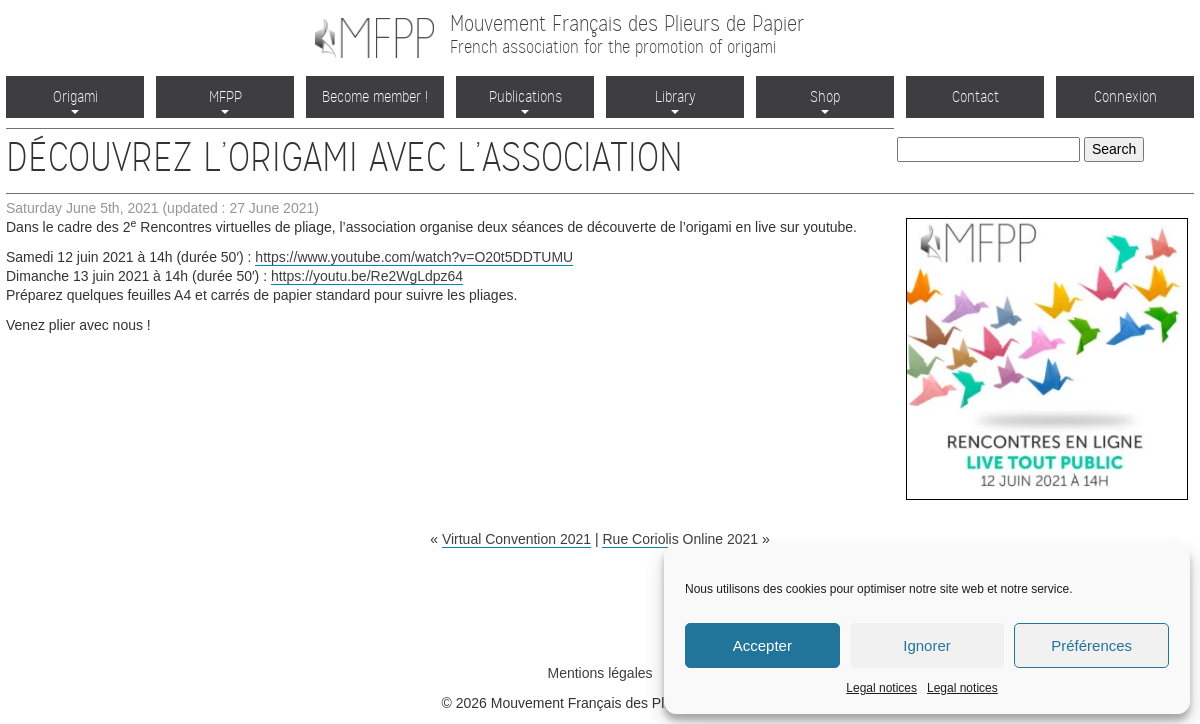 Image resolution: width=1200 pixels, height=724 pixels. What do you see at coordinates (762, 645) in the screenshot?
I see `Accepter` at bounding box center [762, 645].